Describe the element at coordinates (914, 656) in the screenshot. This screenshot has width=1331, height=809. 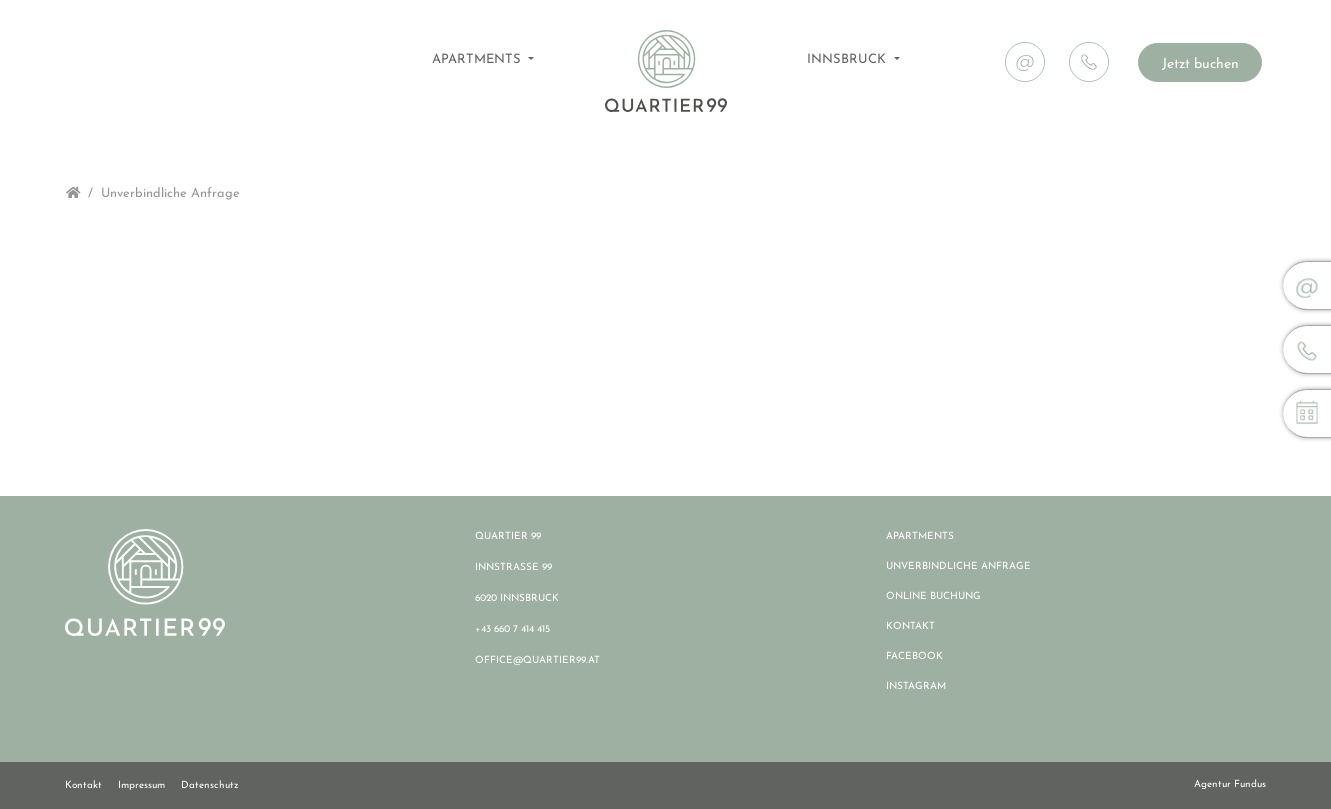
I see `FACEBOOK` at that location.